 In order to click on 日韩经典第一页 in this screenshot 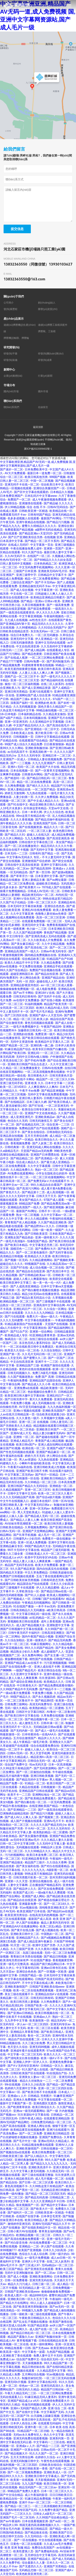, I will do `click(15, 1147)`.